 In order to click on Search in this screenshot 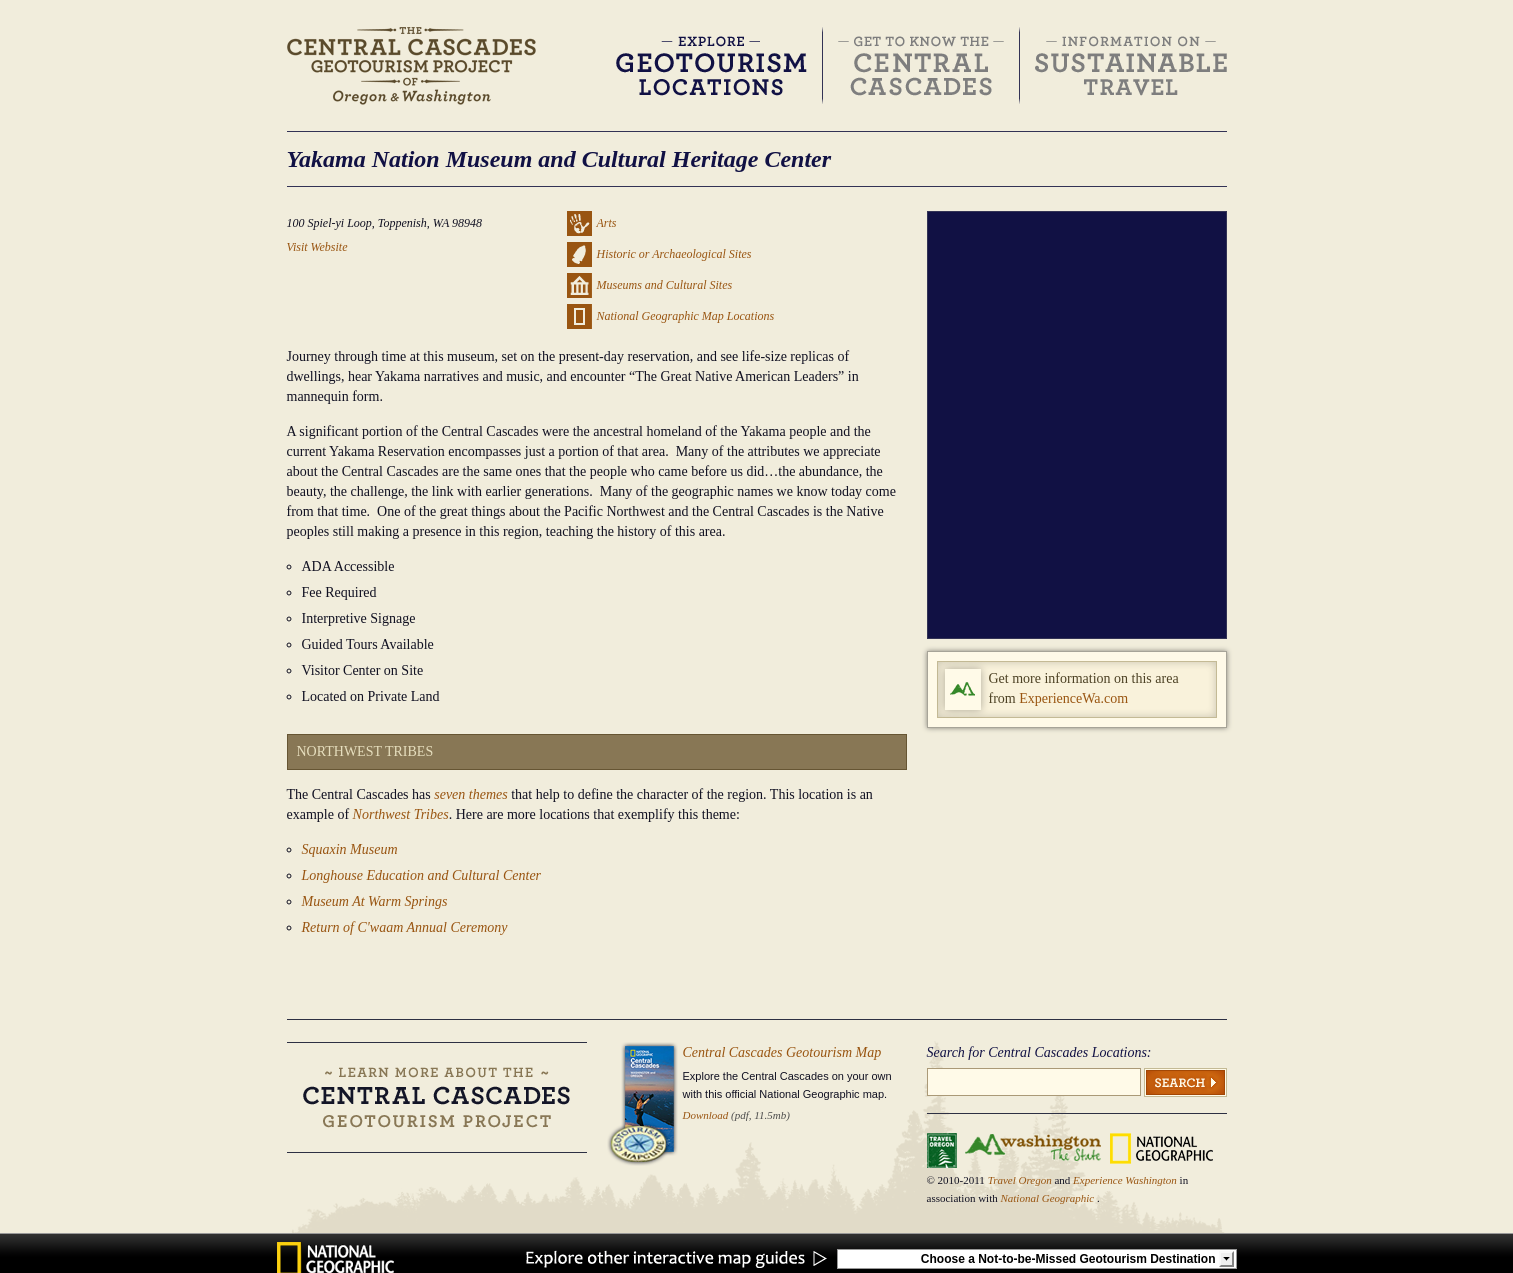, I will do `click(1185, 1082)`.